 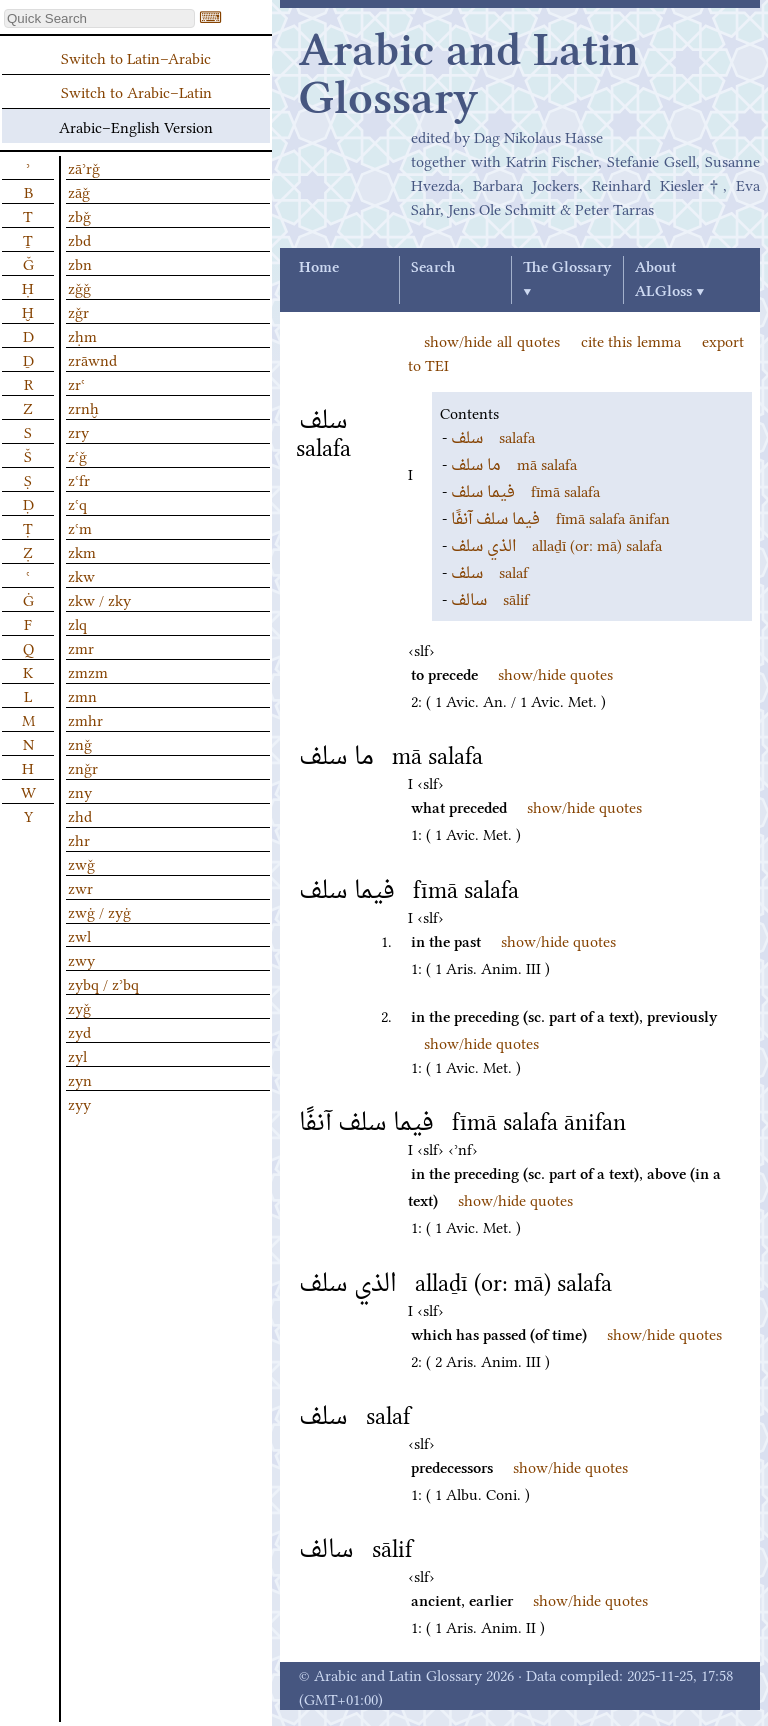 I want to click on zāʾrǧ, so click(x=84, y=167).